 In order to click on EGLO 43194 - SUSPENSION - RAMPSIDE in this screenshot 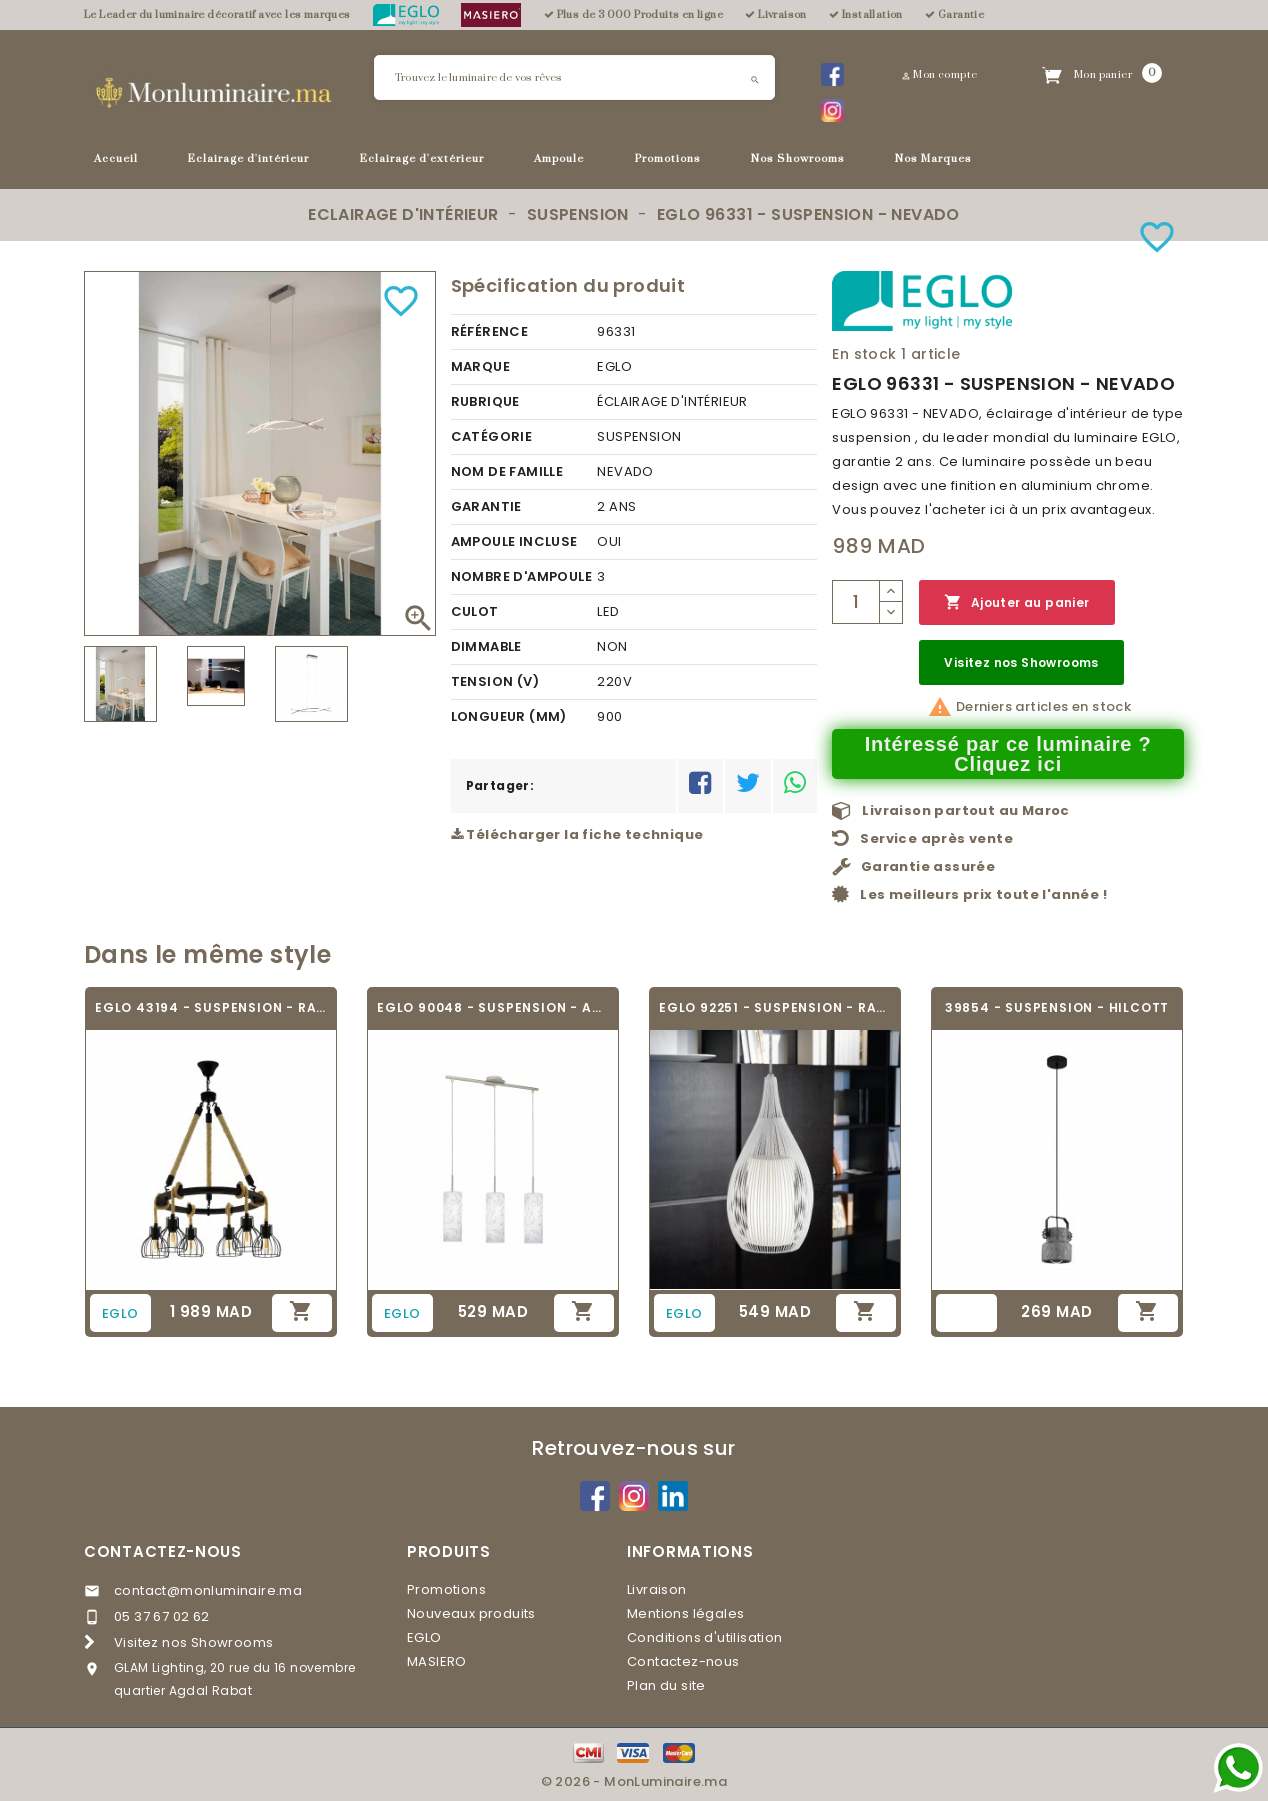, I will do `click(211, 1007)`.